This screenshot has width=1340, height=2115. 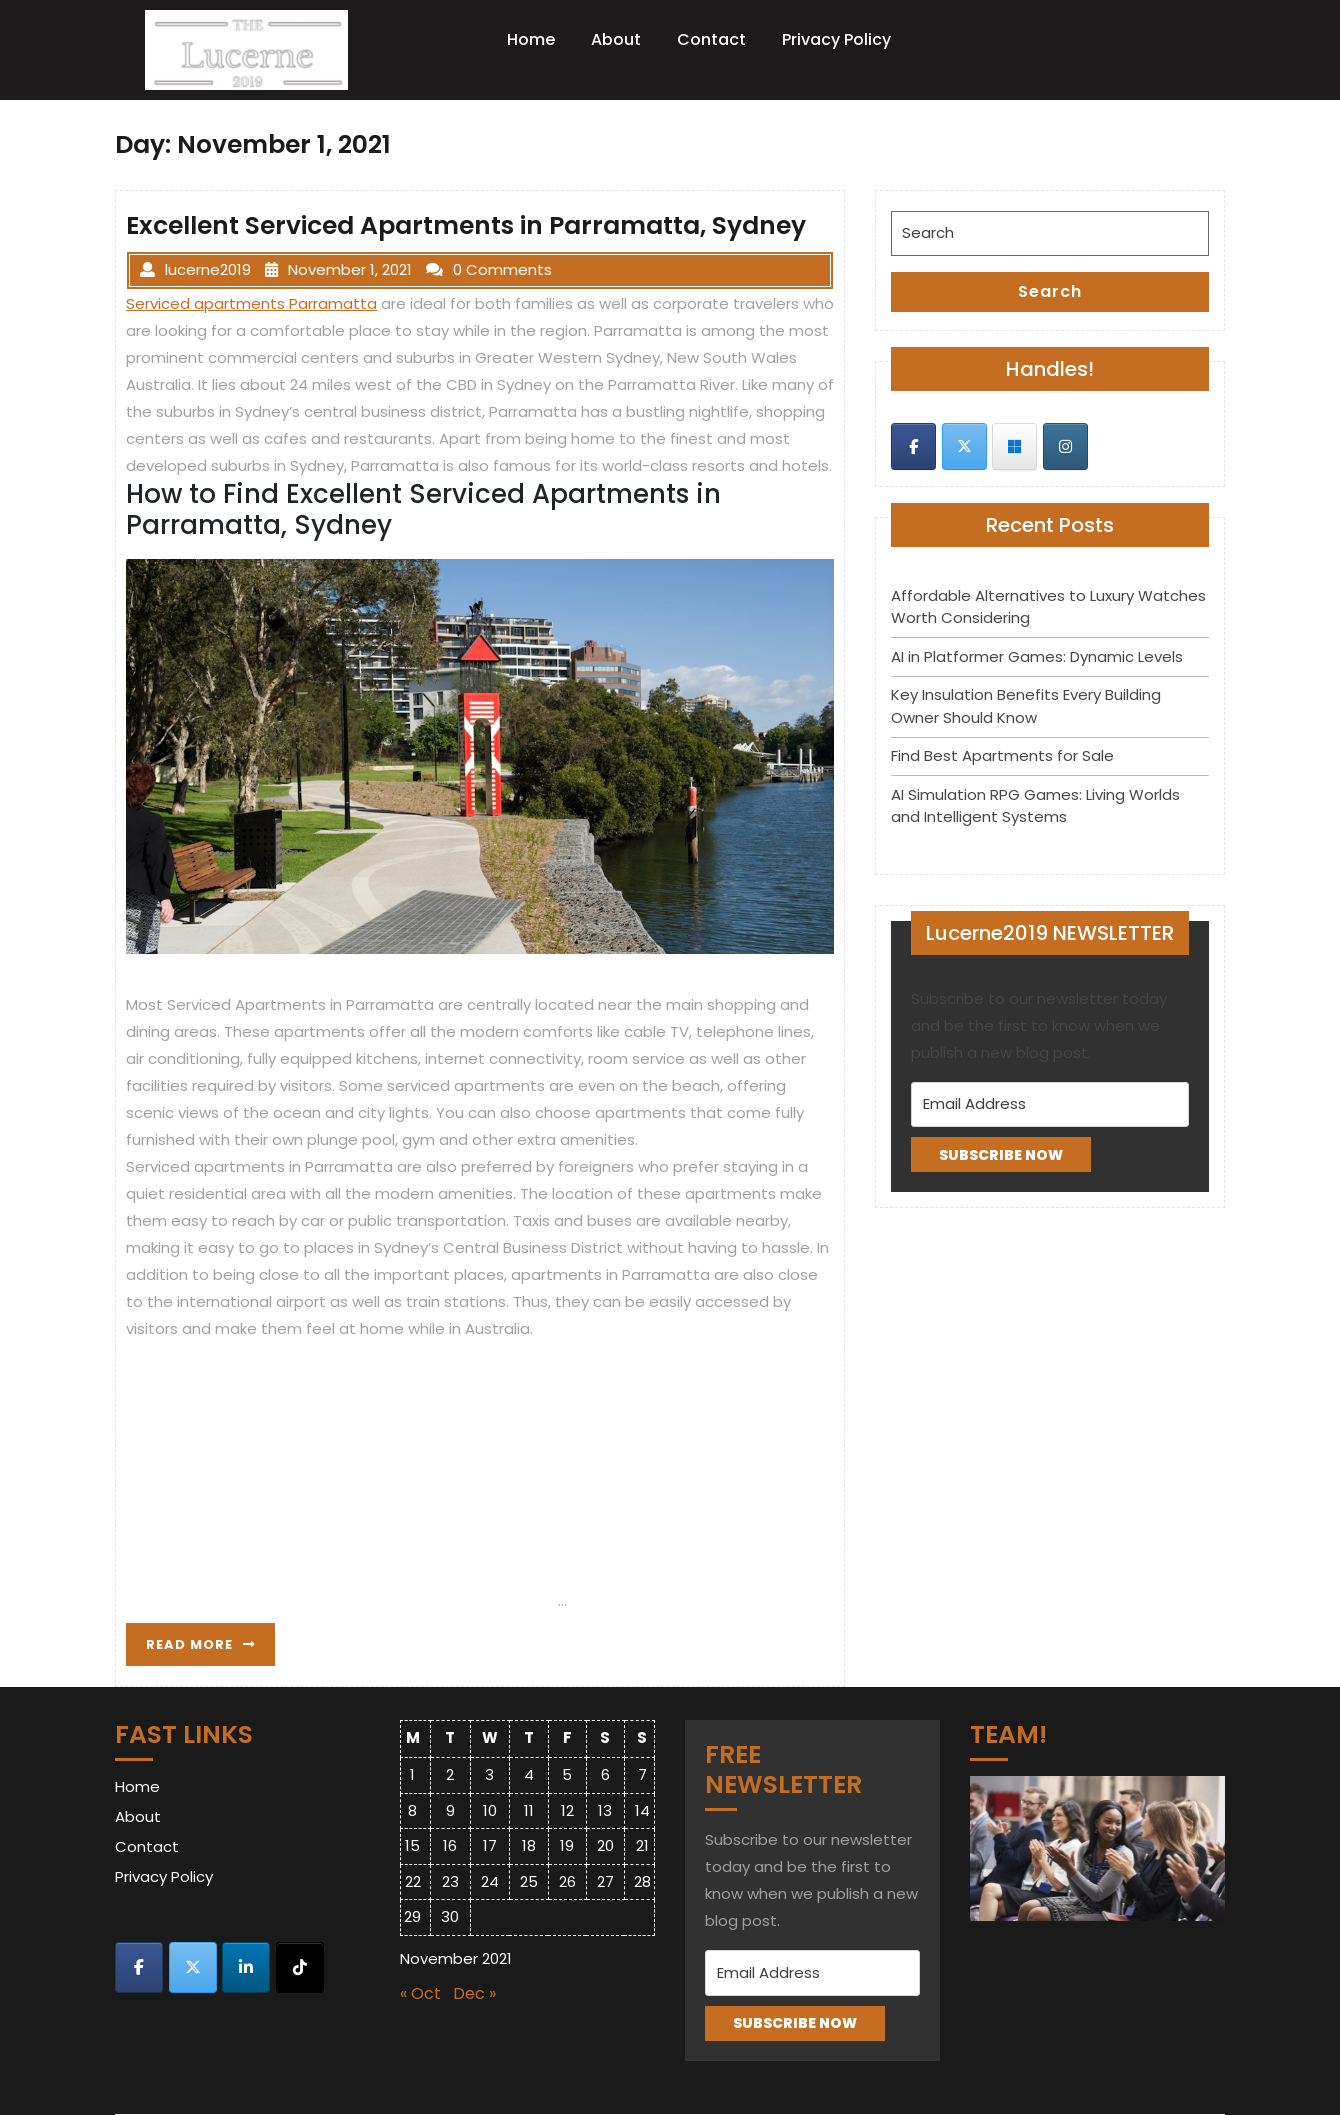 What do you see at coordinates (964, 446) in the screenshot?
I see `[Lucerne 2019 on X Twitter]` at bounding box center [964, 446].